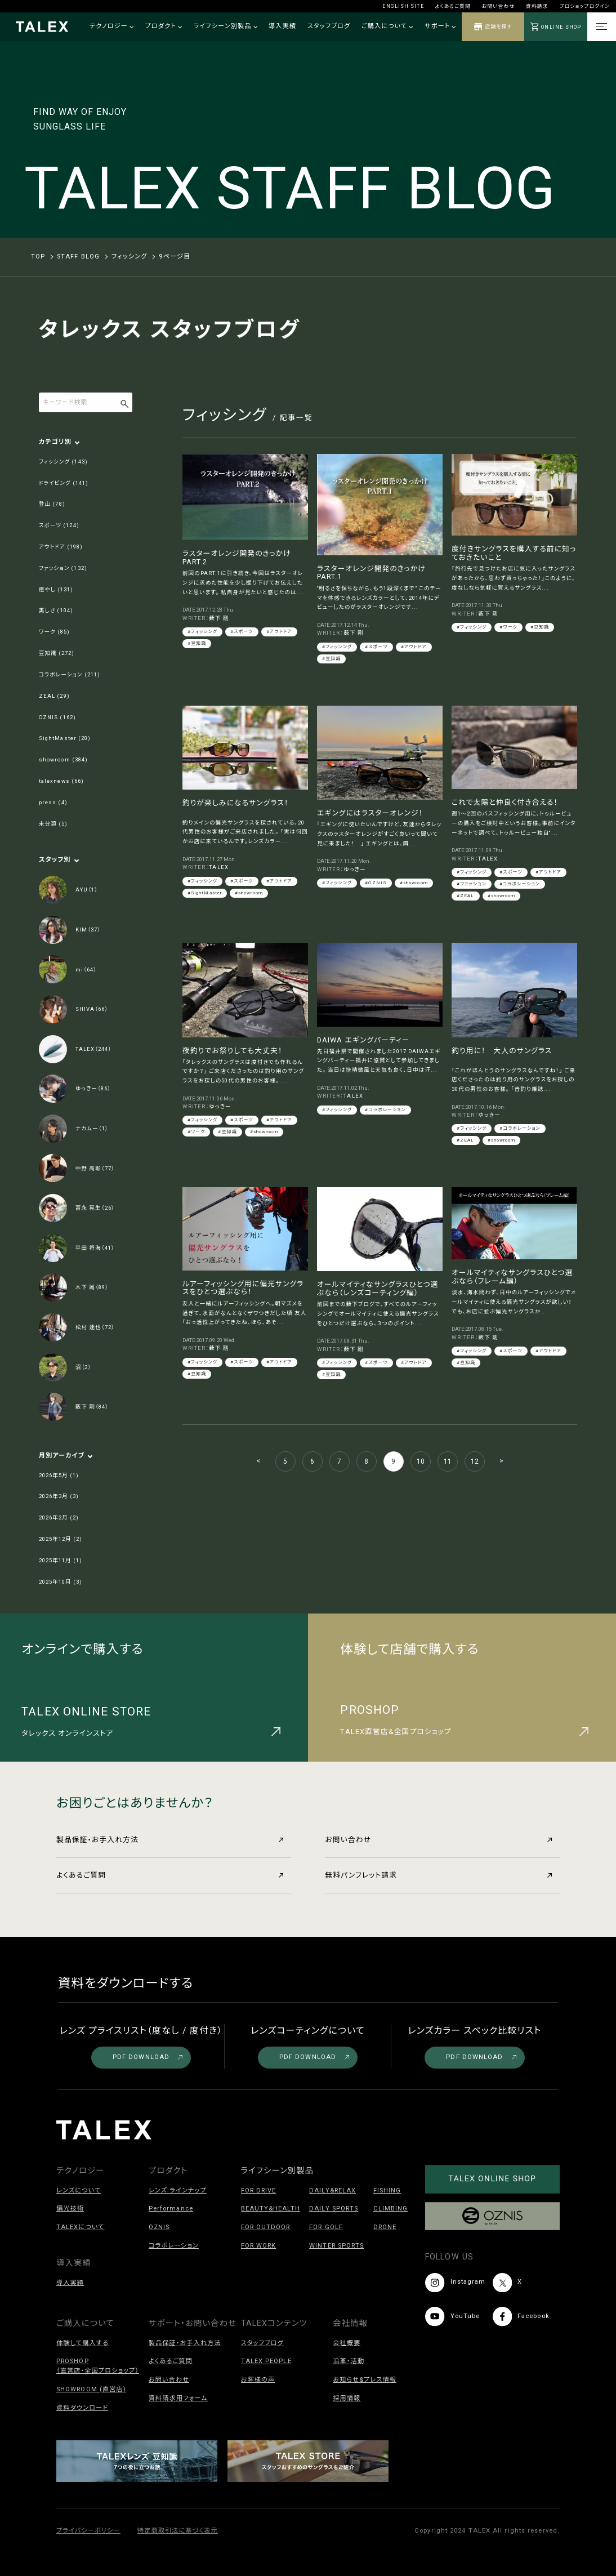 This screenshot has height=2576, width=616. What do you see at coordinates (279, 631) in the screenshot?
I see `#アウトドア` at bounding box center [279, 631].